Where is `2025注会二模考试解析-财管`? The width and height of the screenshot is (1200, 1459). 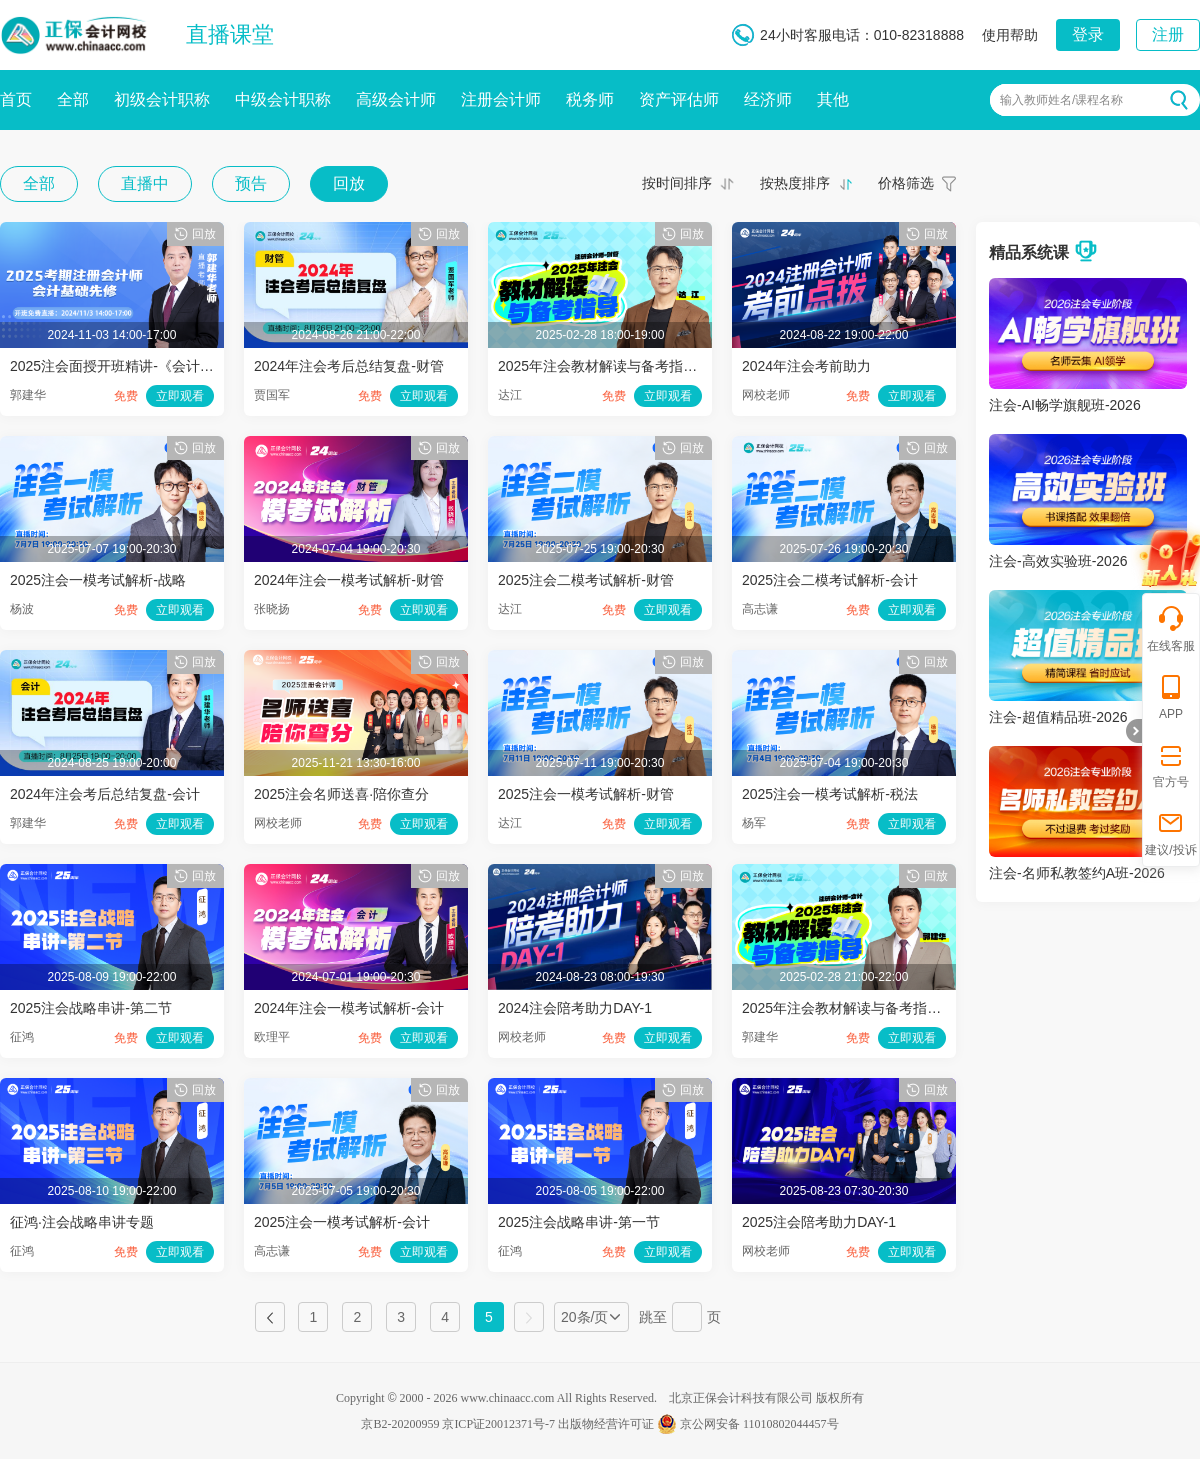
2025注会二模考试解析-财管 is located at coordinates (586, 580).